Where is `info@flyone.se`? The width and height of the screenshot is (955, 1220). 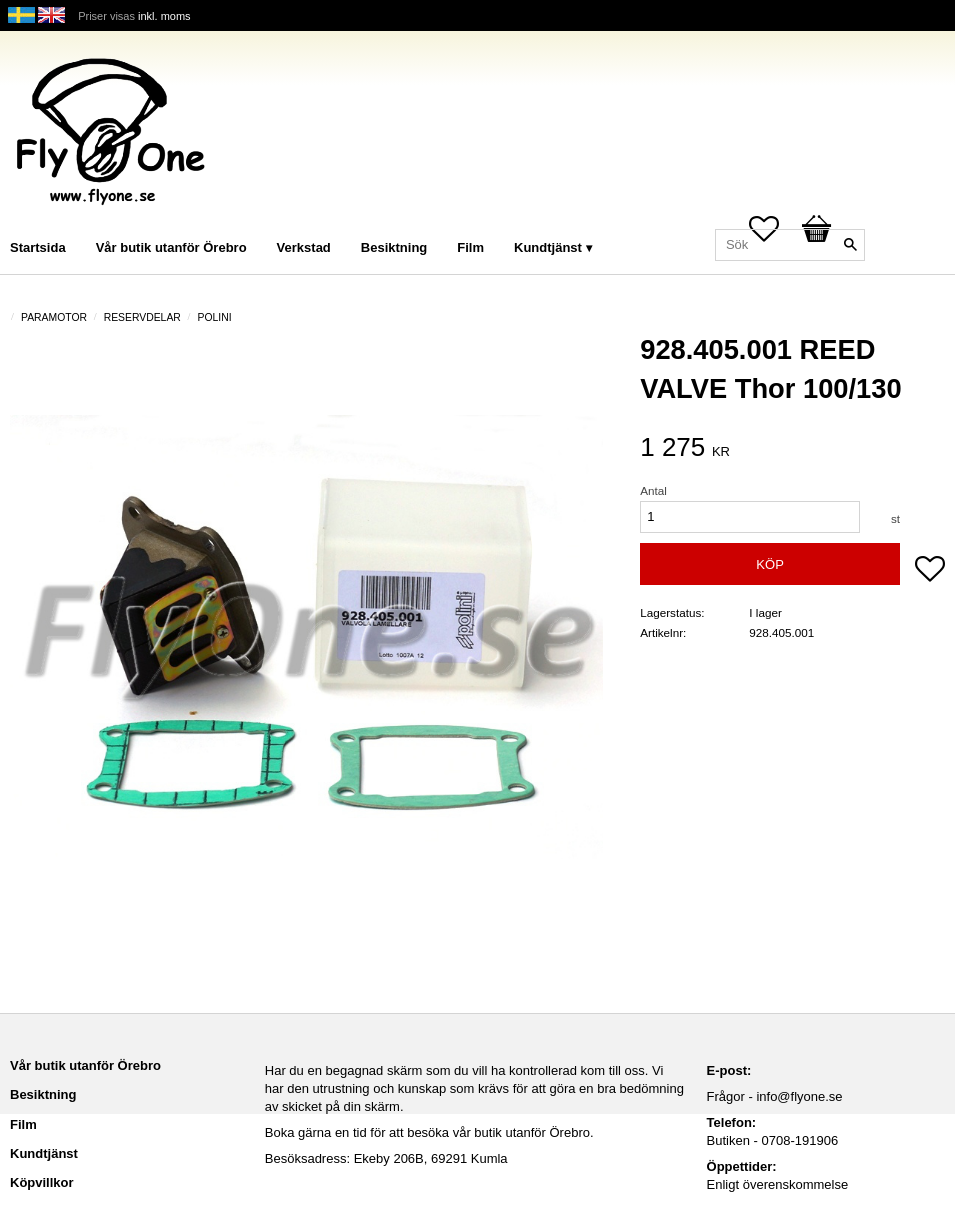
info@flyone.se is located at coordinates (799, 1096).